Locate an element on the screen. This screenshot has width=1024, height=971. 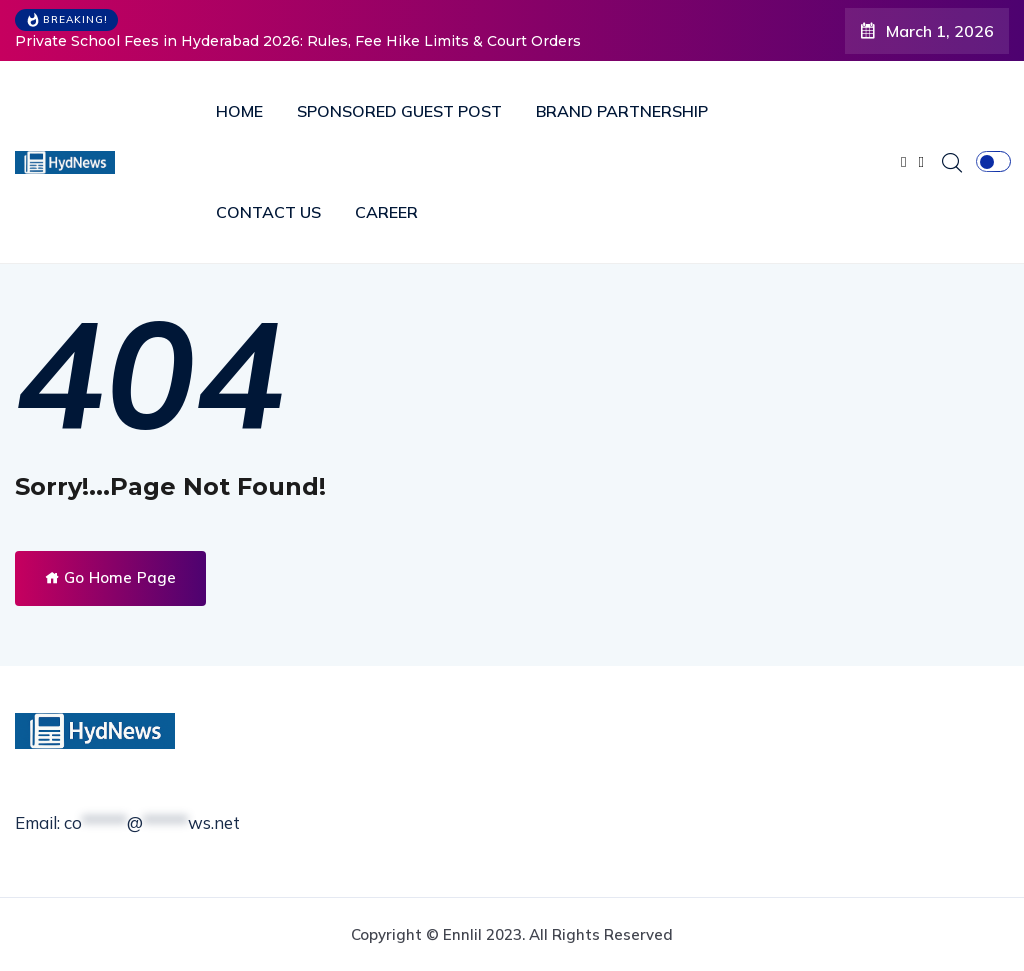
Go Home Page is located at coordinates (110, 577).